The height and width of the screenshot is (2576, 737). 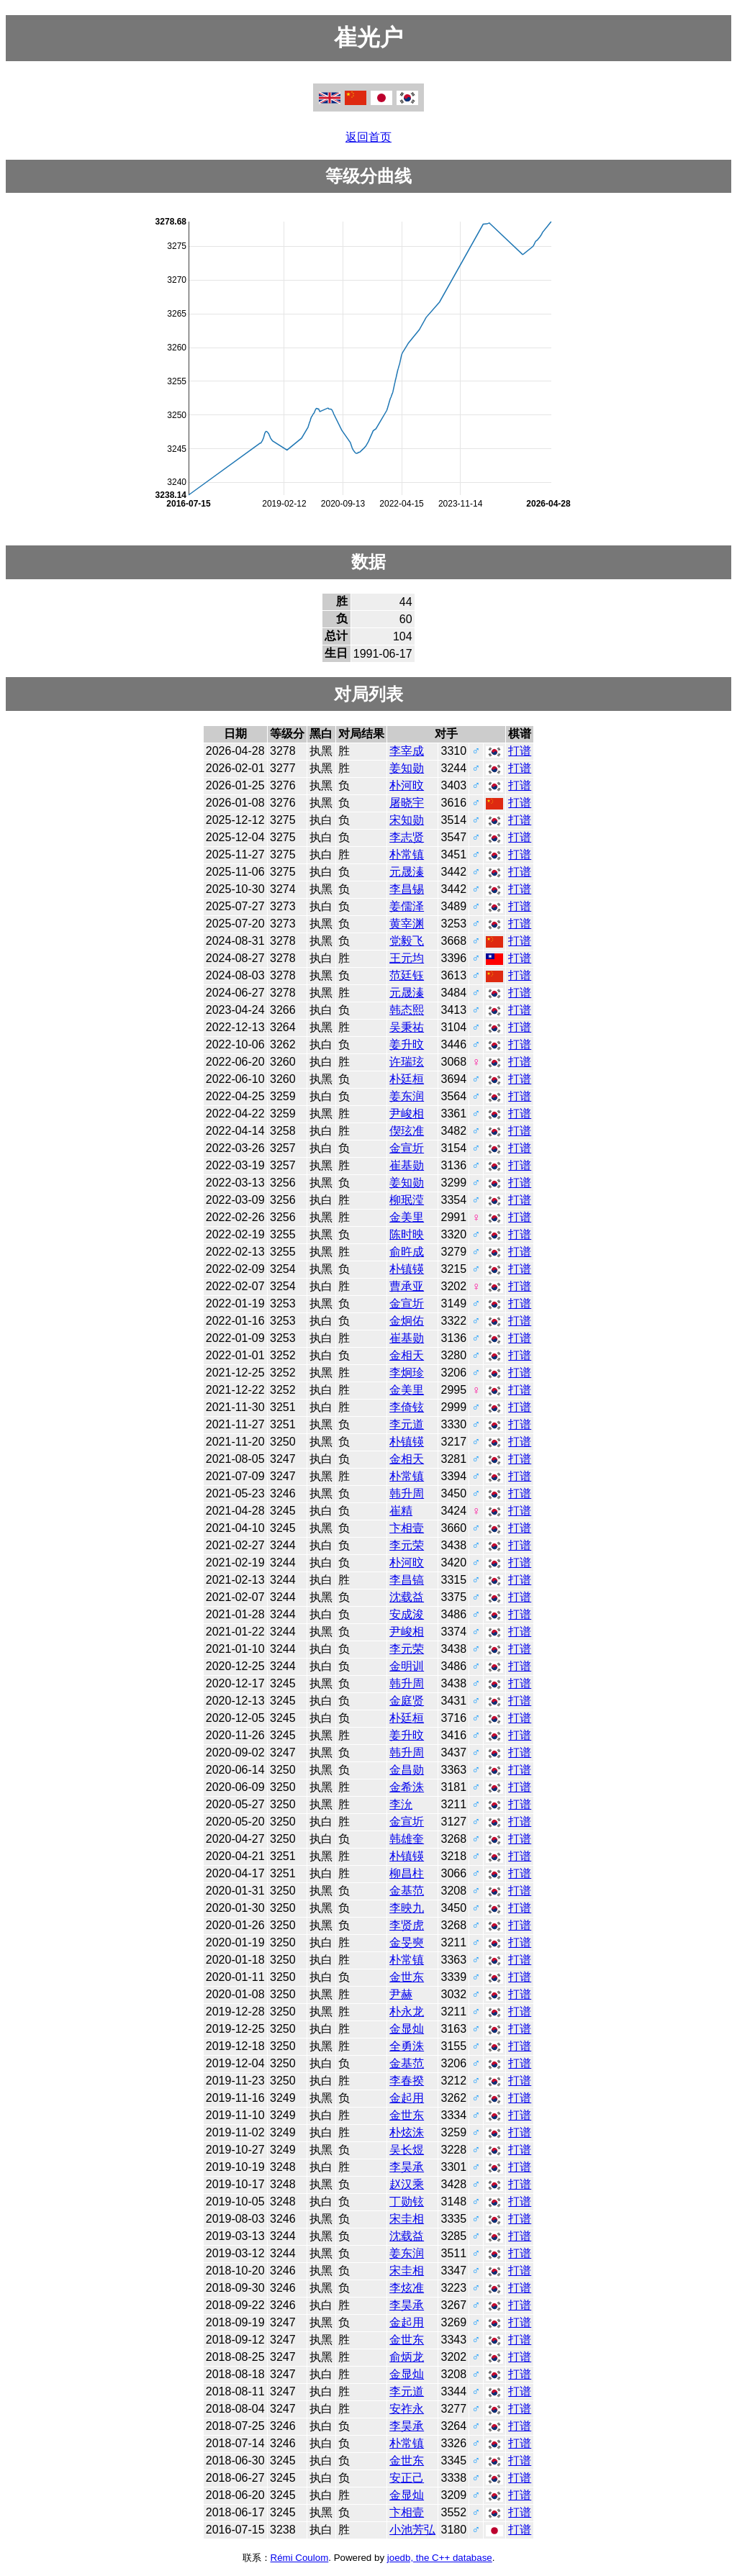 I want to click on 朴炫洙, so click(x=406, y=2132).